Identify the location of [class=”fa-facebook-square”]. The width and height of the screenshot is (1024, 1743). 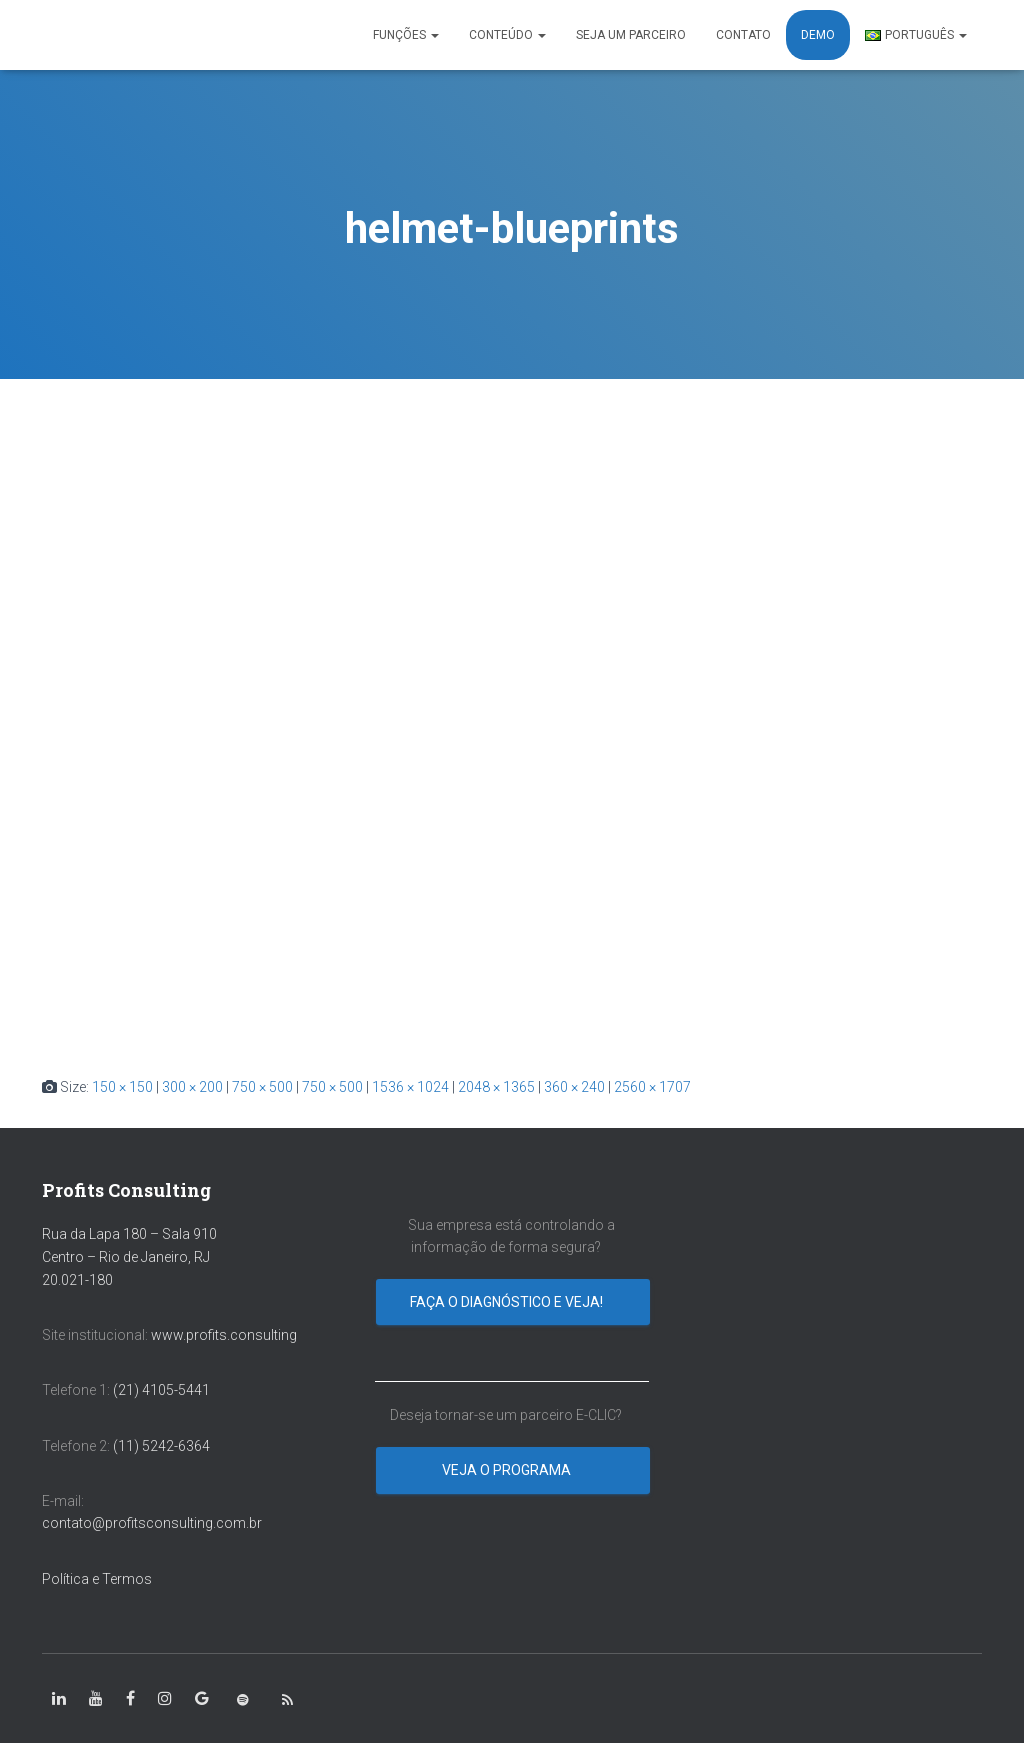
(130, 1699).